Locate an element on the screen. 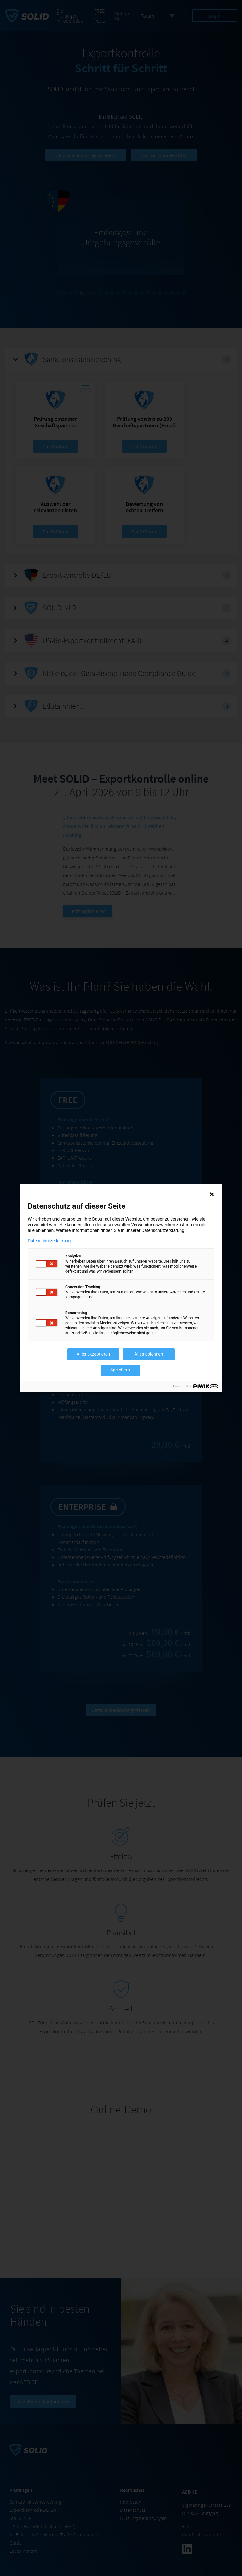  Datenschutzerklärung is located at coordinates (49, 1240).